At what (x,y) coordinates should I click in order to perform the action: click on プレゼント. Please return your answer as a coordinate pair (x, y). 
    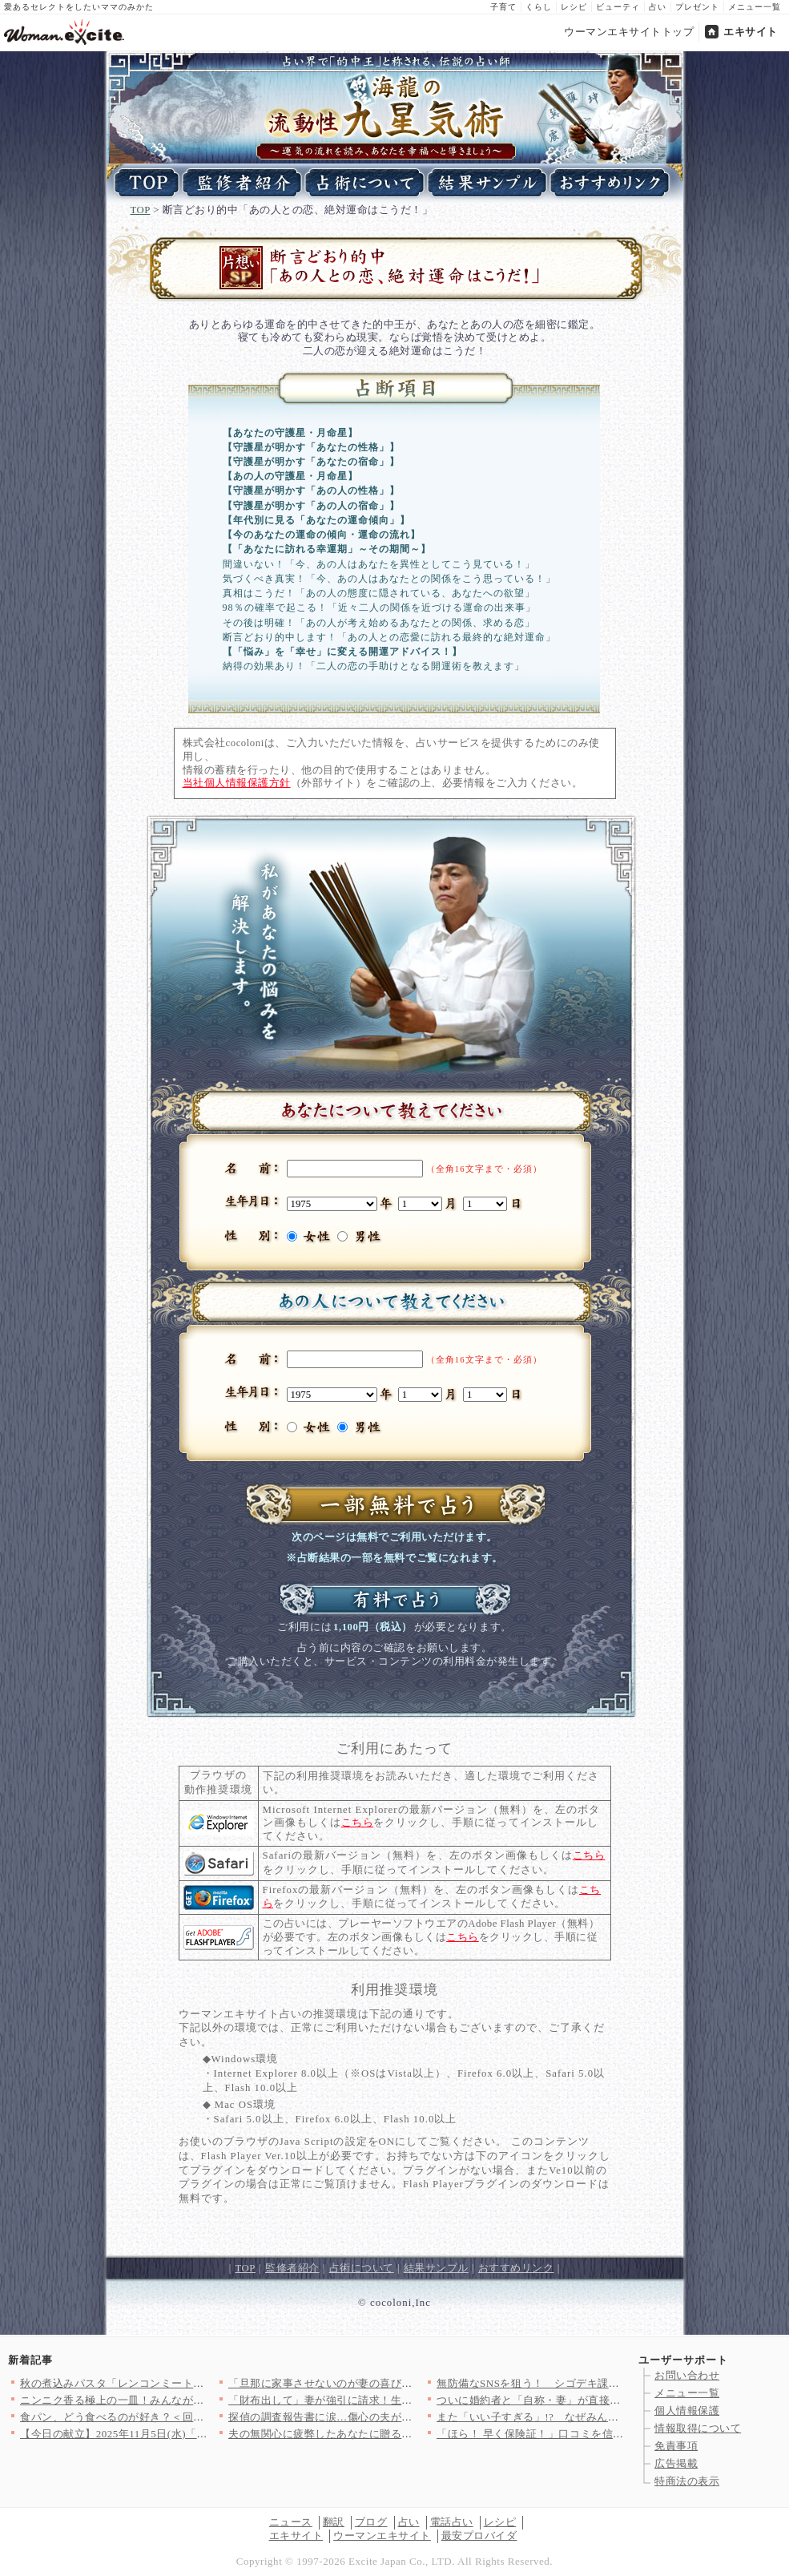
    Looking at the image, I should click on (697, 6).